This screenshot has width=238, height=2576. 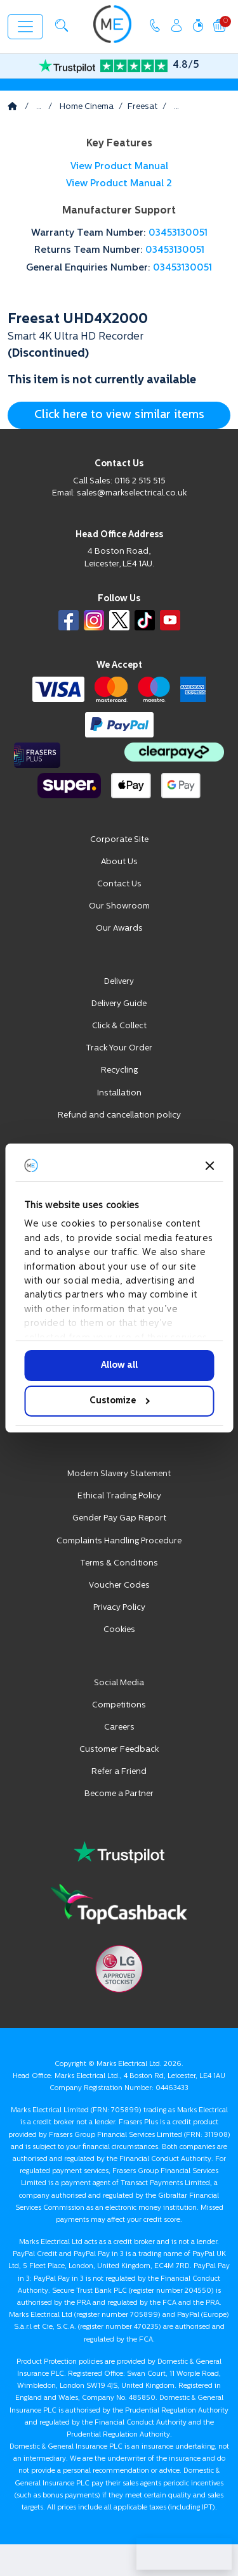 What do you see at coordinates (25, 26) in the screenshot?
I see `[Toggle navigation]` at bounding box center [25, 26].